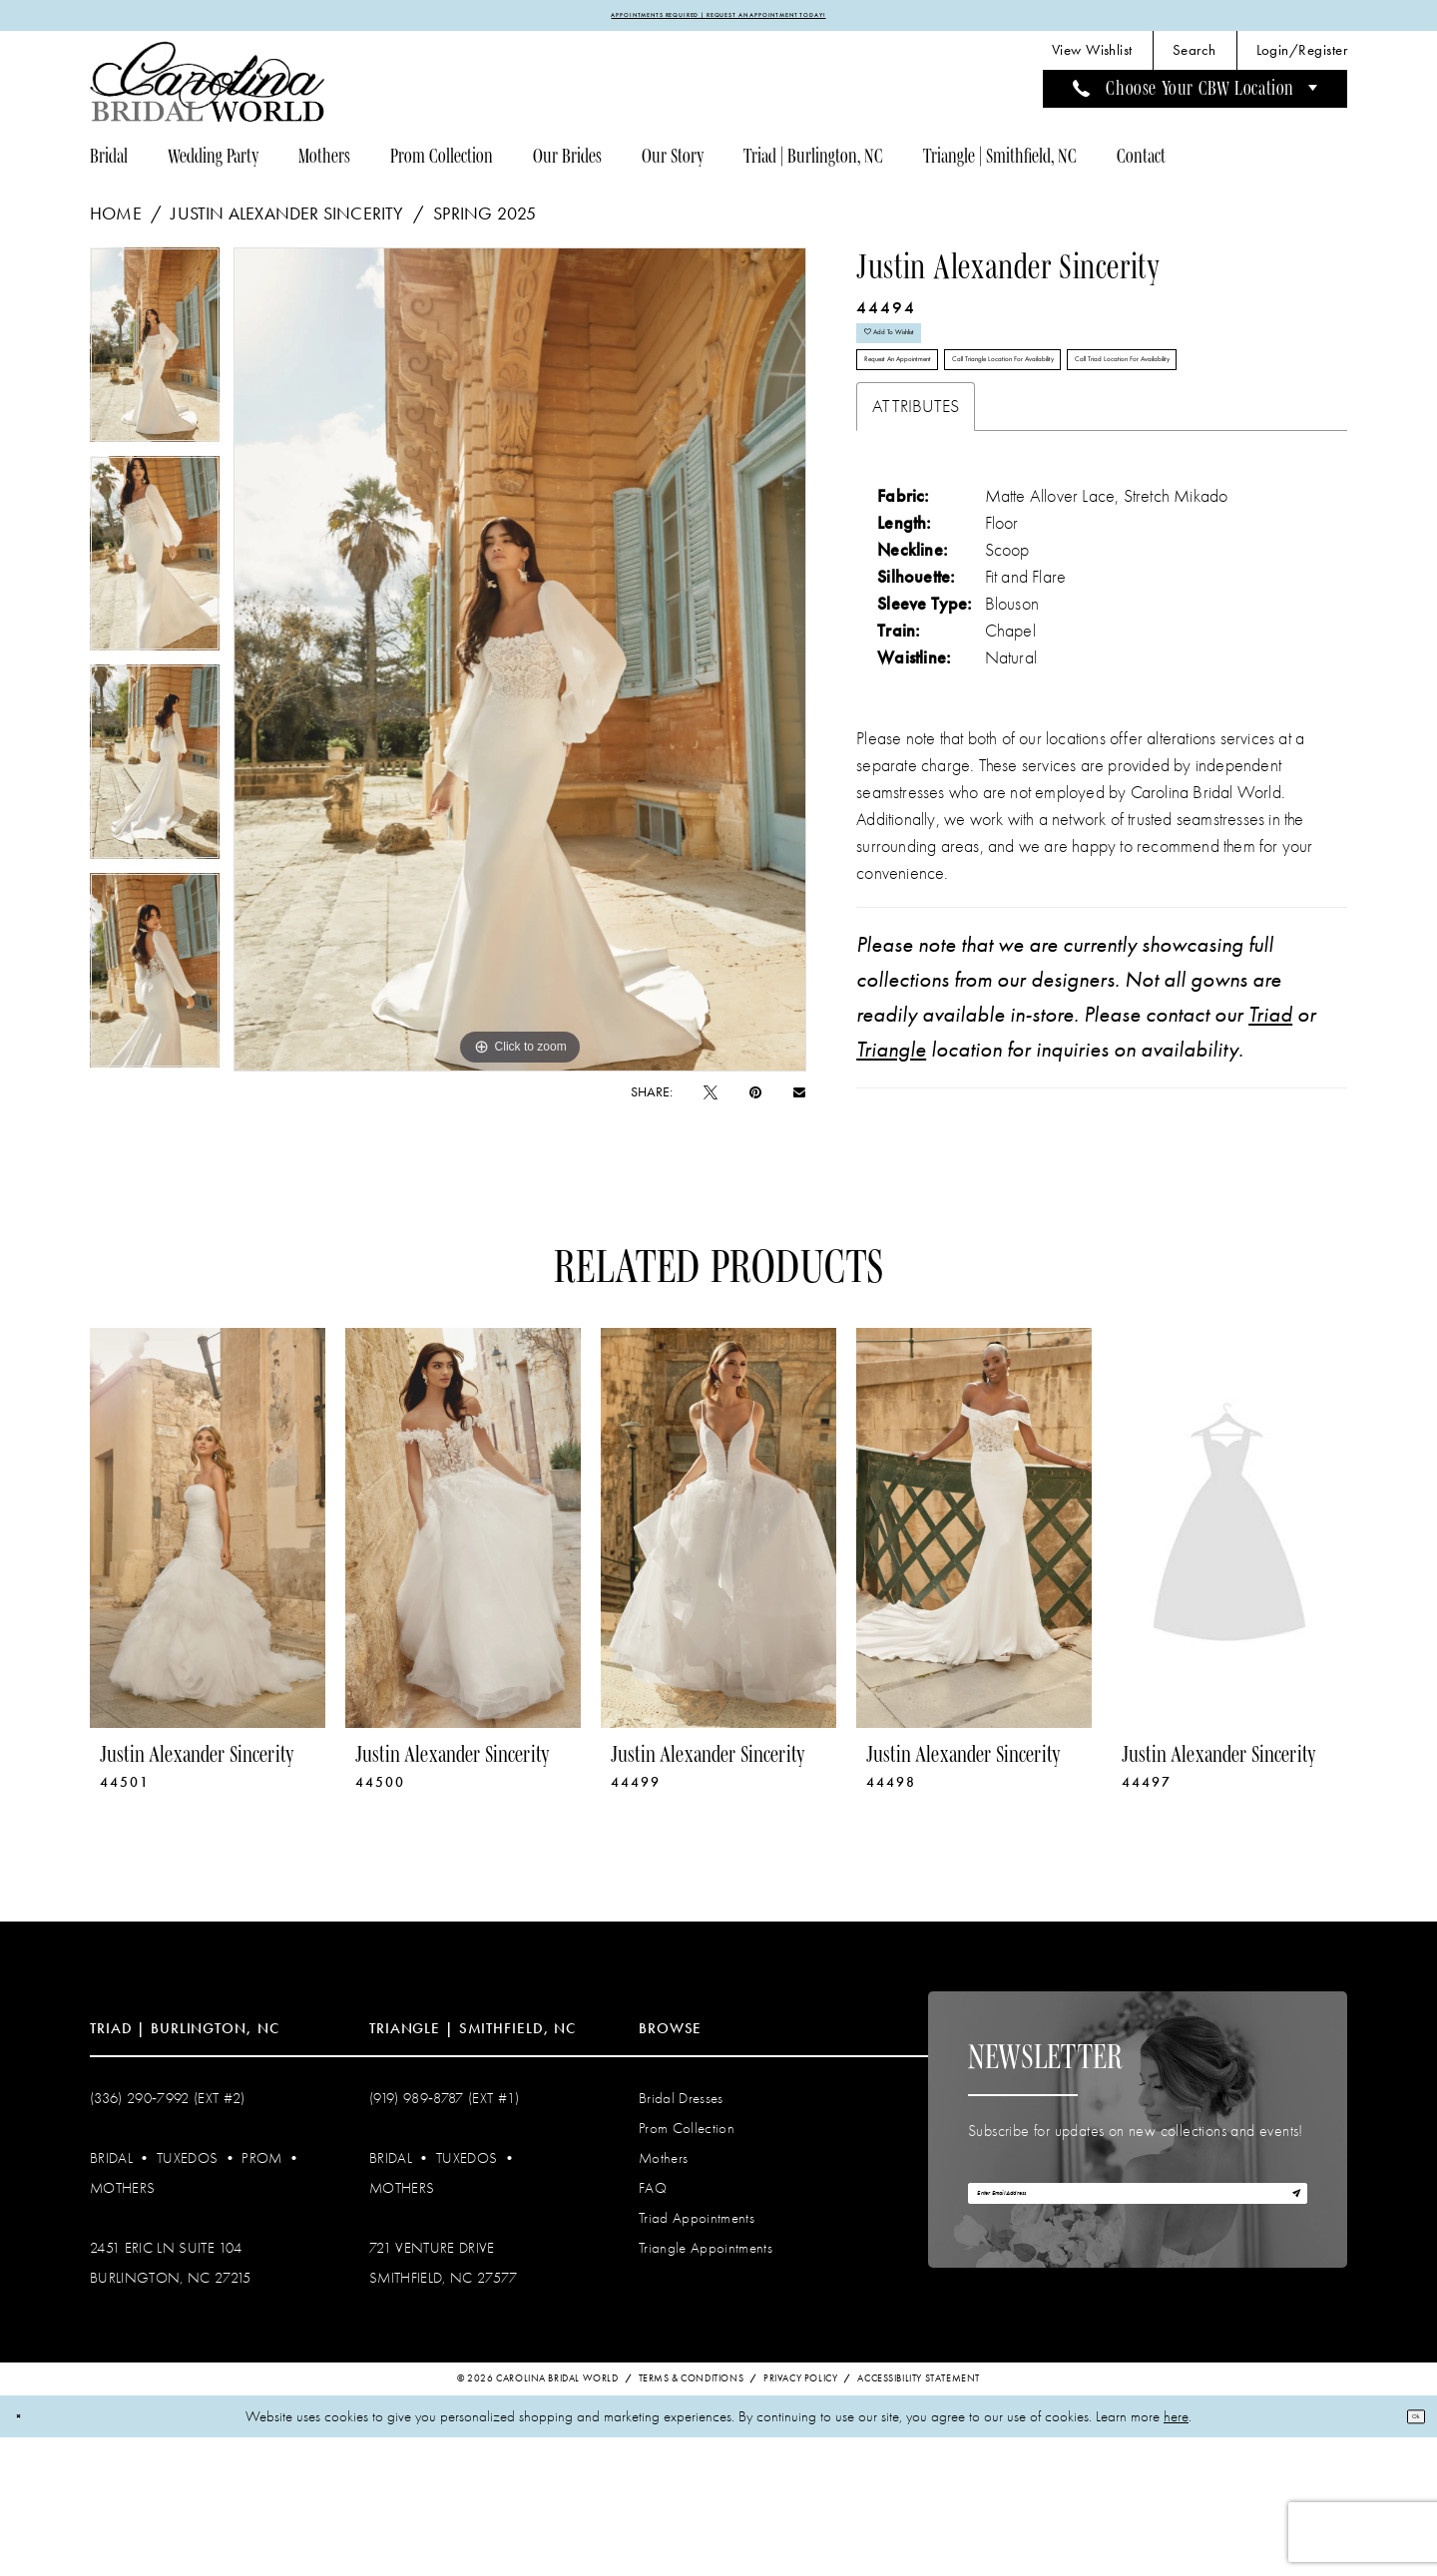  What do you see at coordinates (261, 2294) in the screenshot?
I see `Prom` at bounding box center [261, 2294].